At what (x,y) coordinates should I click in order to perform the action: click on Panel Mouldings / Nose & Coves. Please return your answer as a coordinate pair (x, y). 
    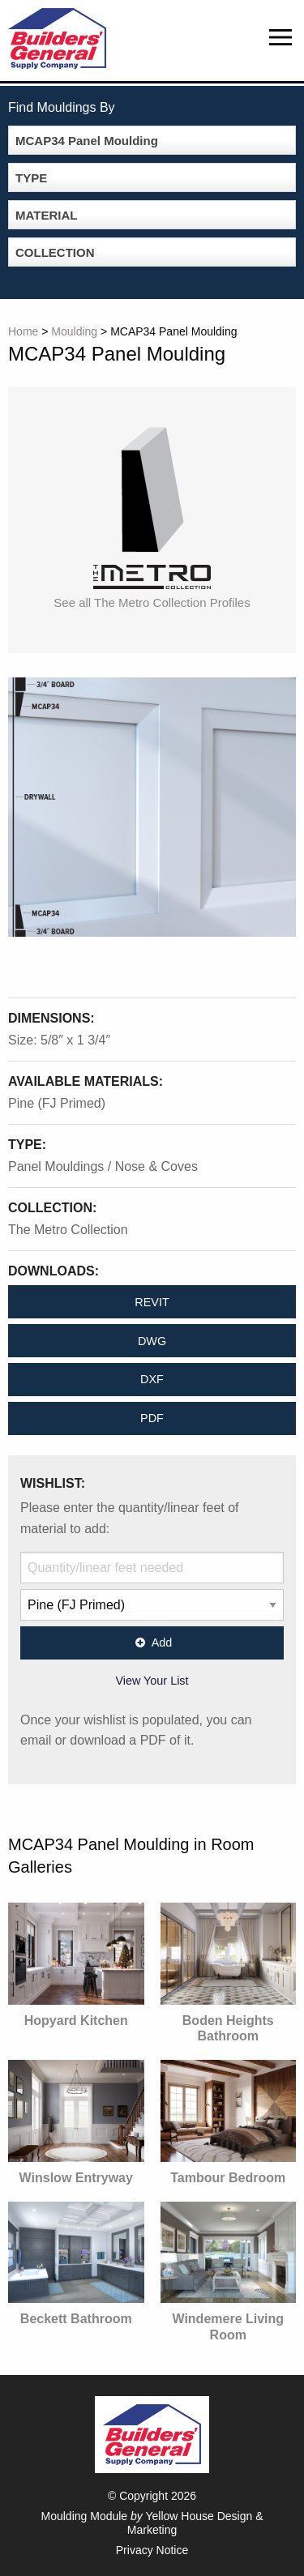
    Looking at the image, I should click on (103, 1166).